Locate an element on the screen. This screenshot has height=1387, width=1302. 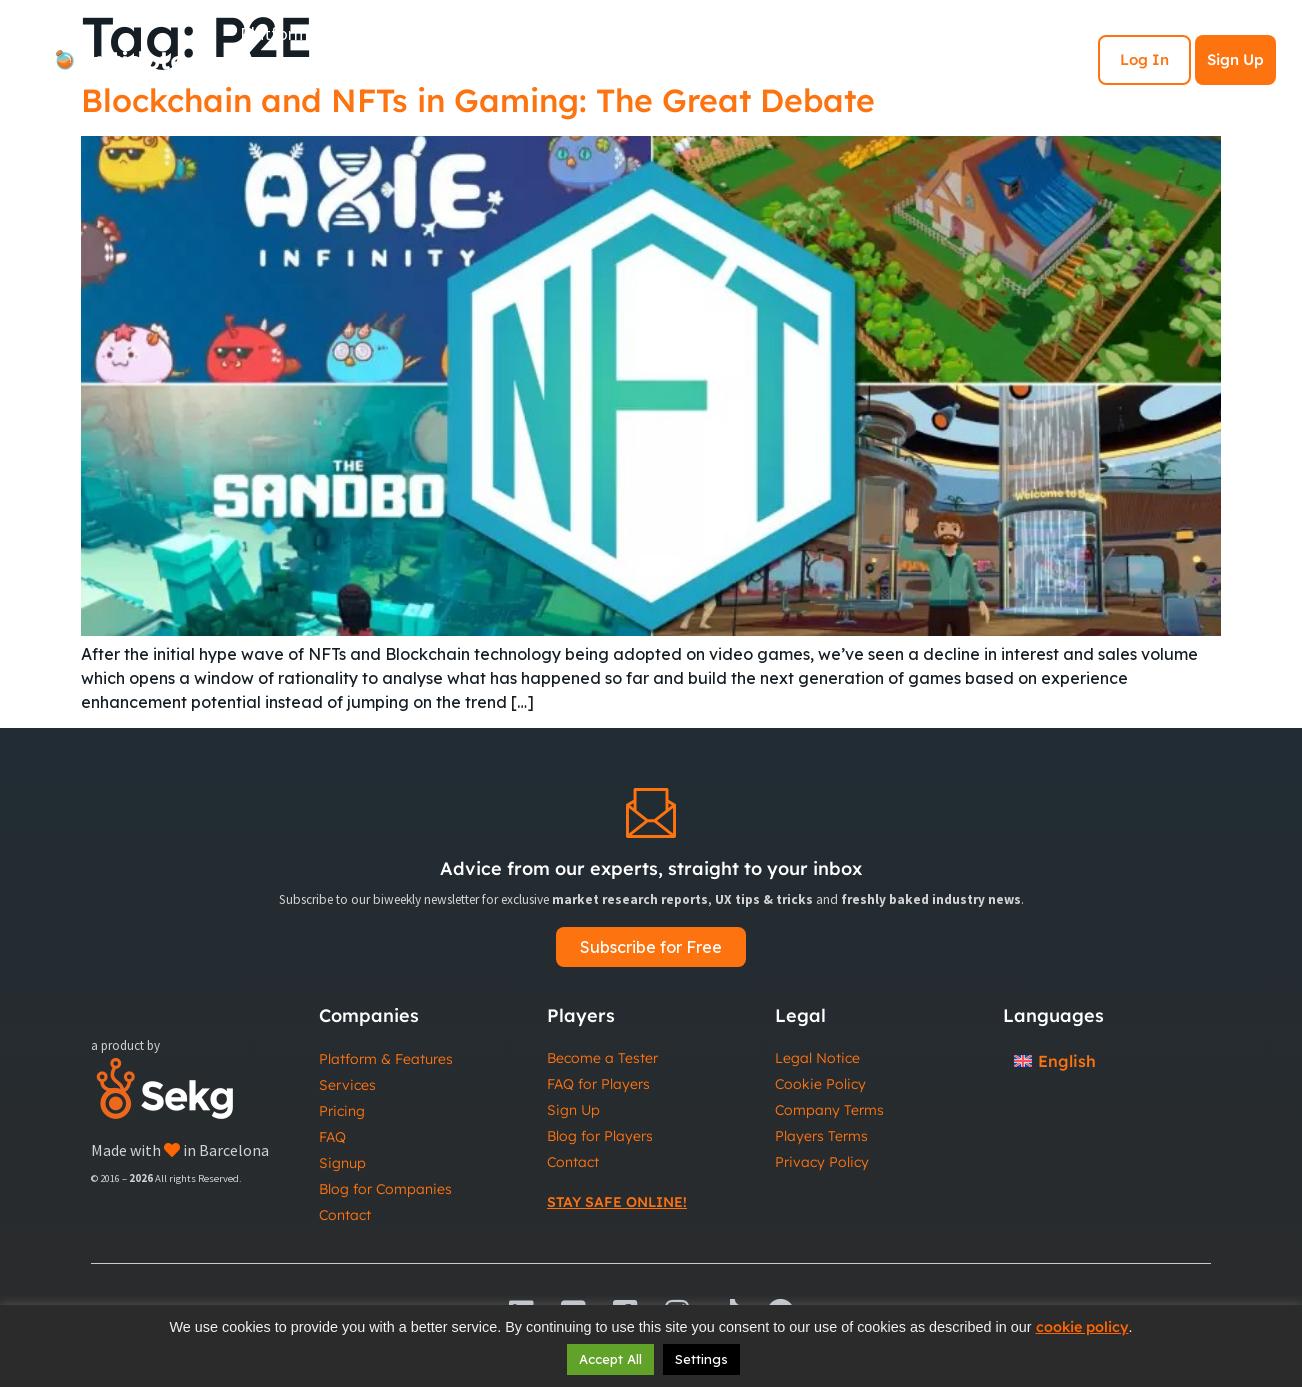
Signup is located at coordinates (342, 1163).